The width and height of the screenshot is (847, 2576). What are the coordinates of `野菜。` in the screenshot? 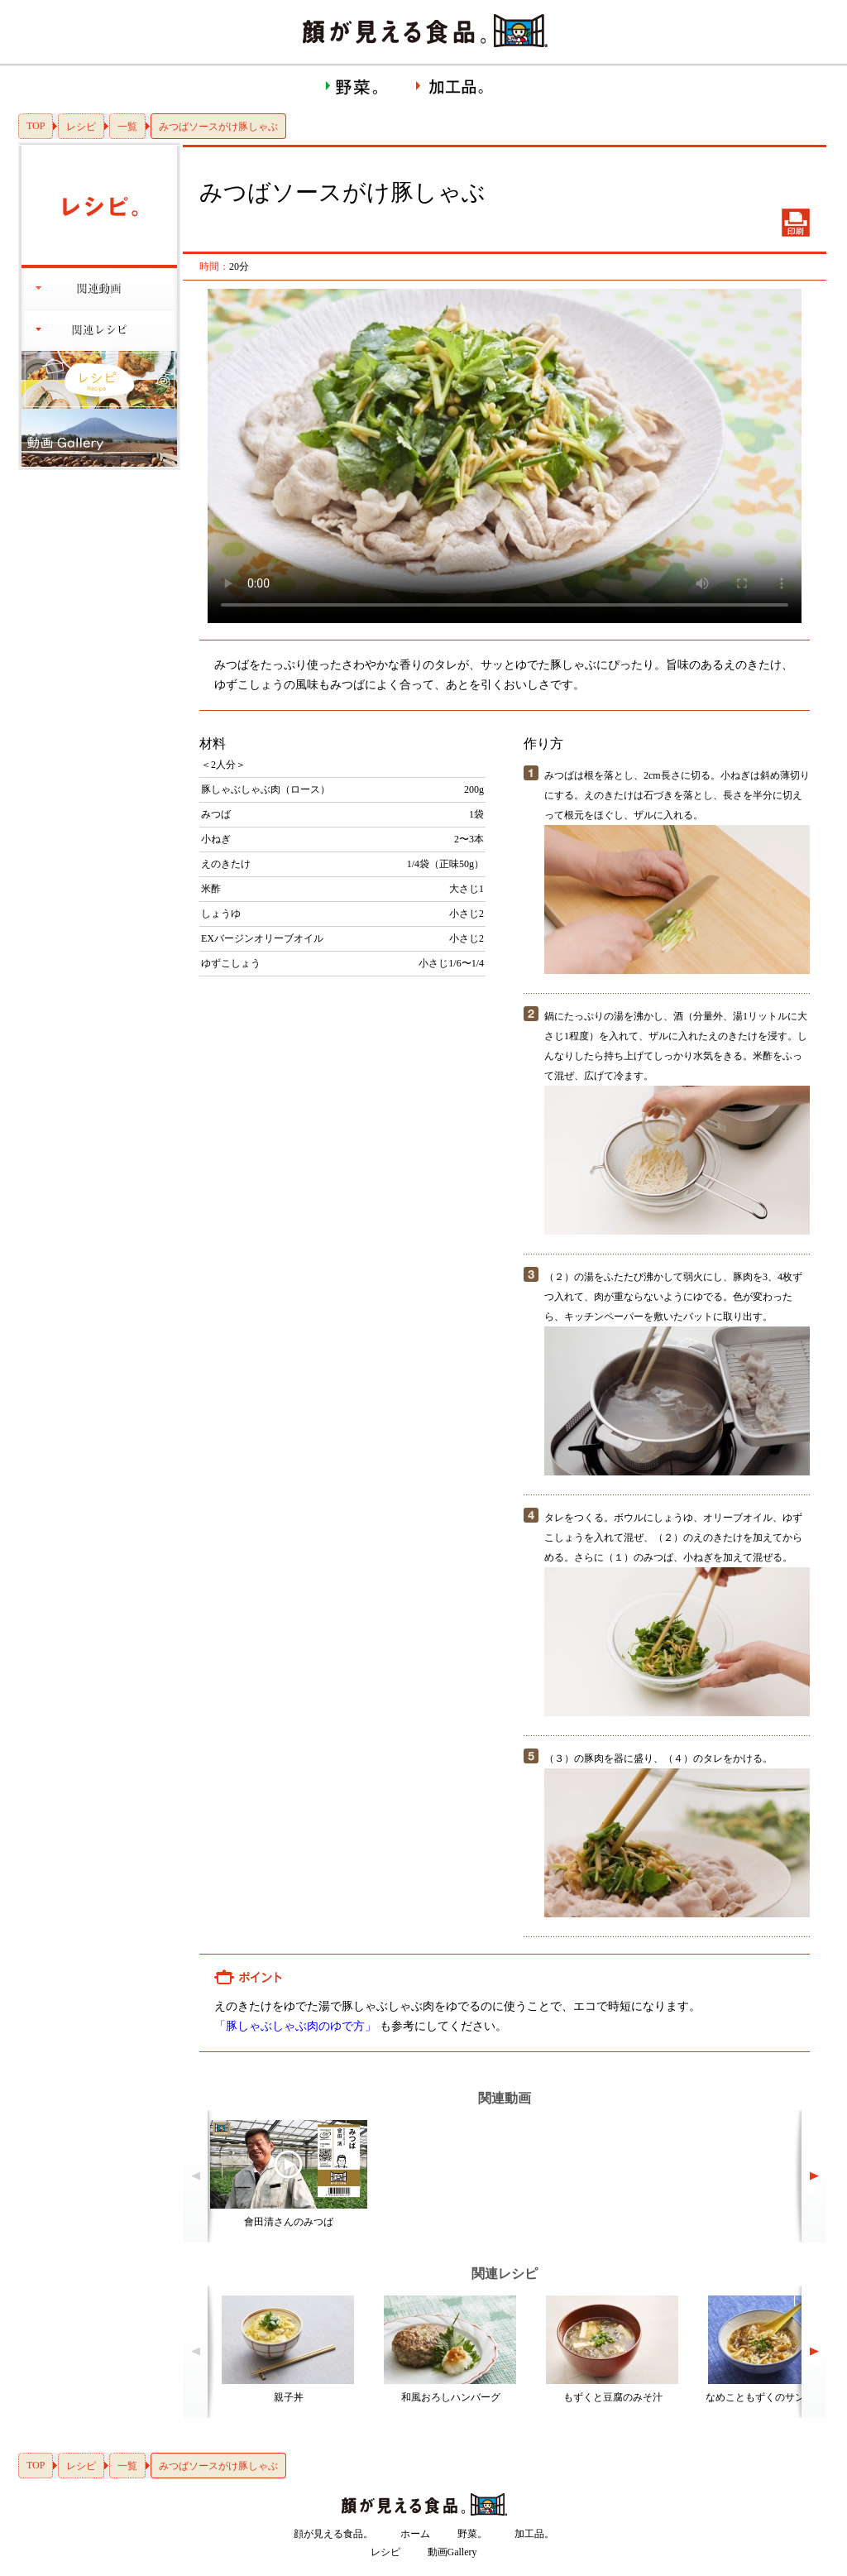 It's located at (472, 2534).